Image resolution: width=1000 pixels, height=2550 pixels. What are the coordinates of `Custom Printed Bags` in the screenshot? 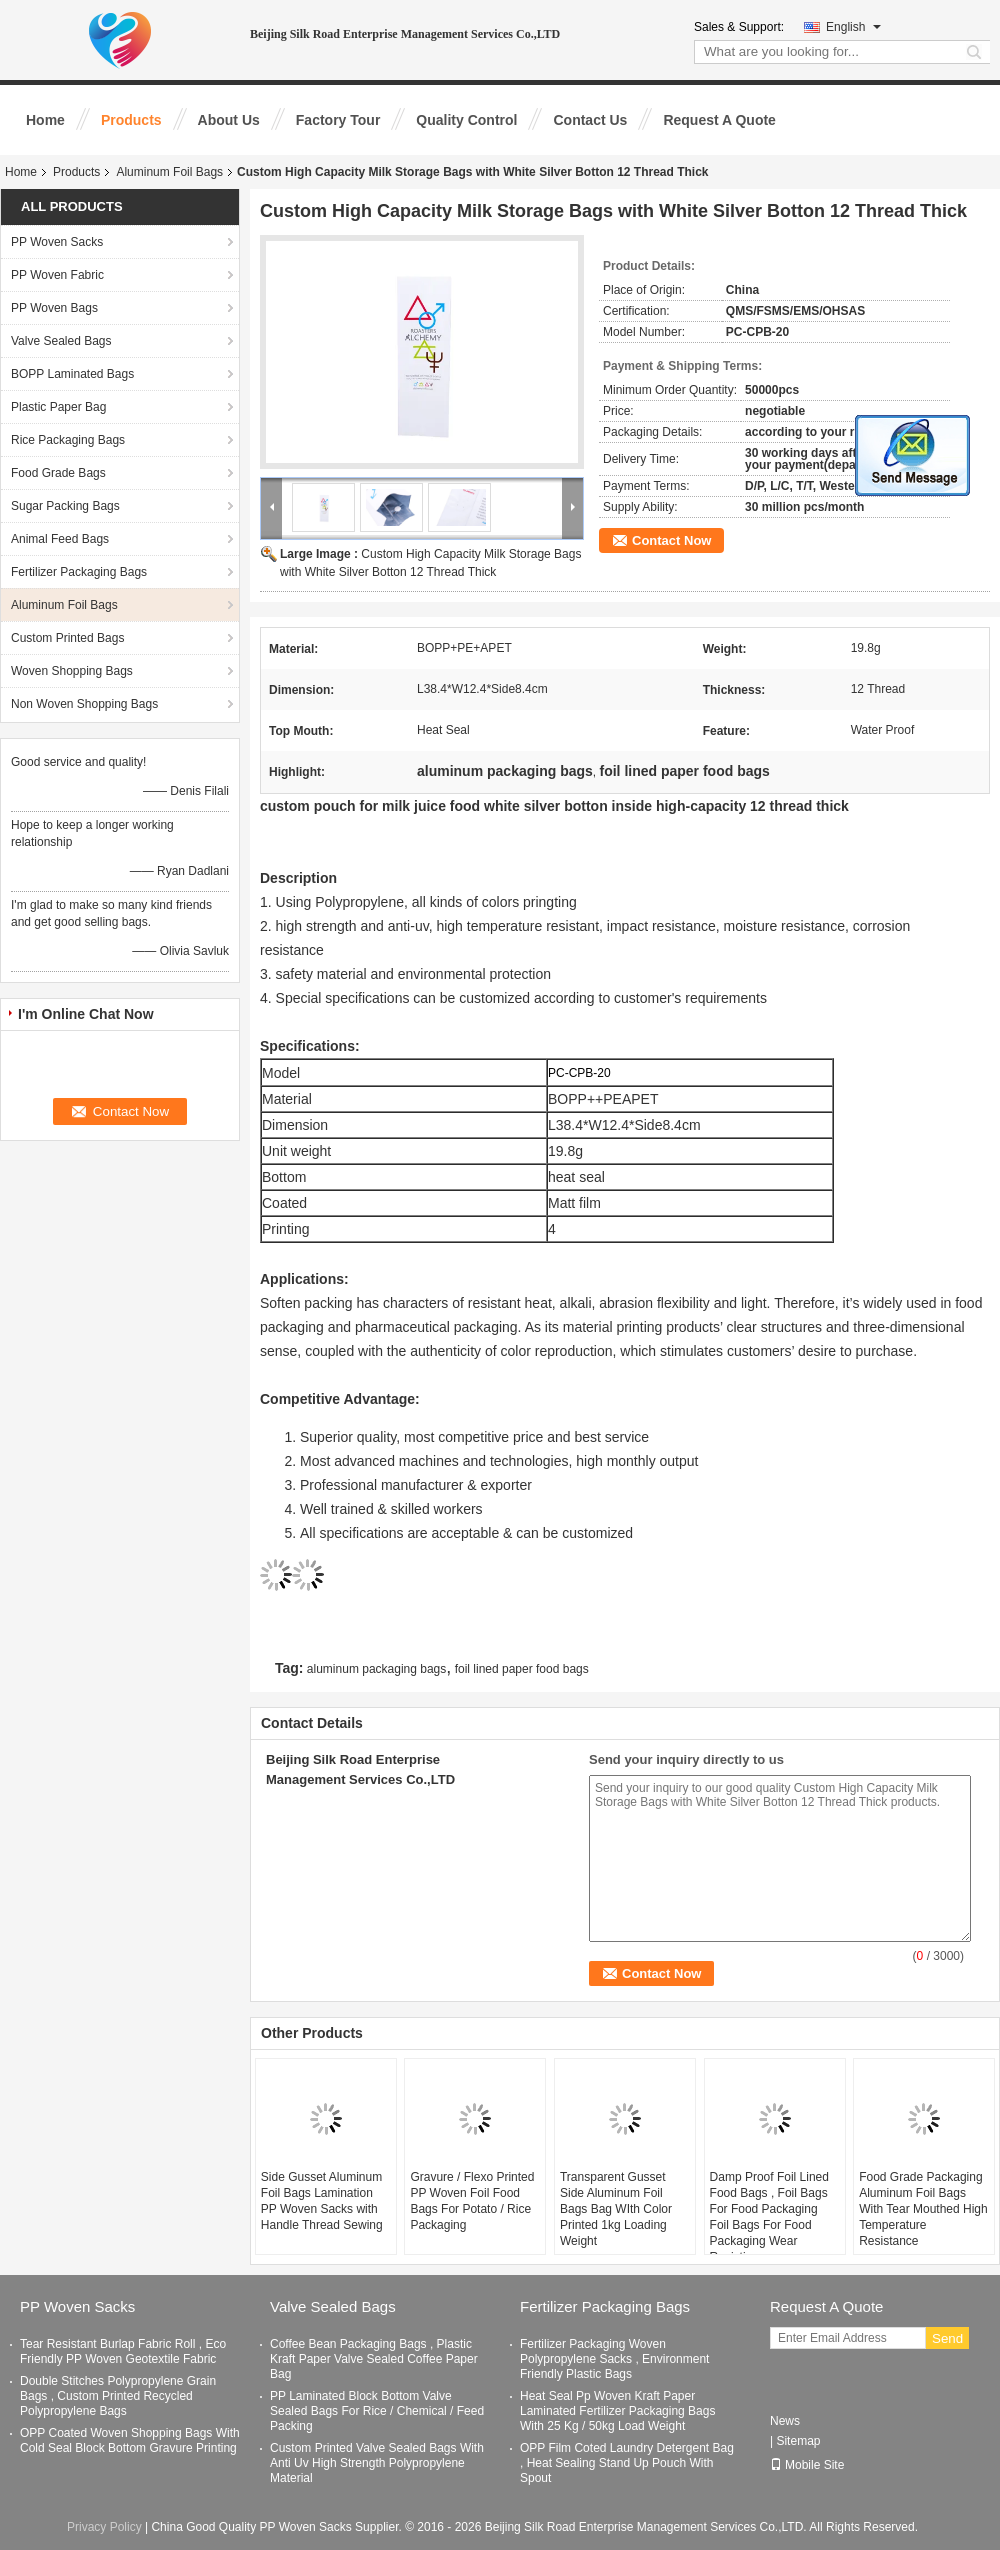 It's located at (67, 638).